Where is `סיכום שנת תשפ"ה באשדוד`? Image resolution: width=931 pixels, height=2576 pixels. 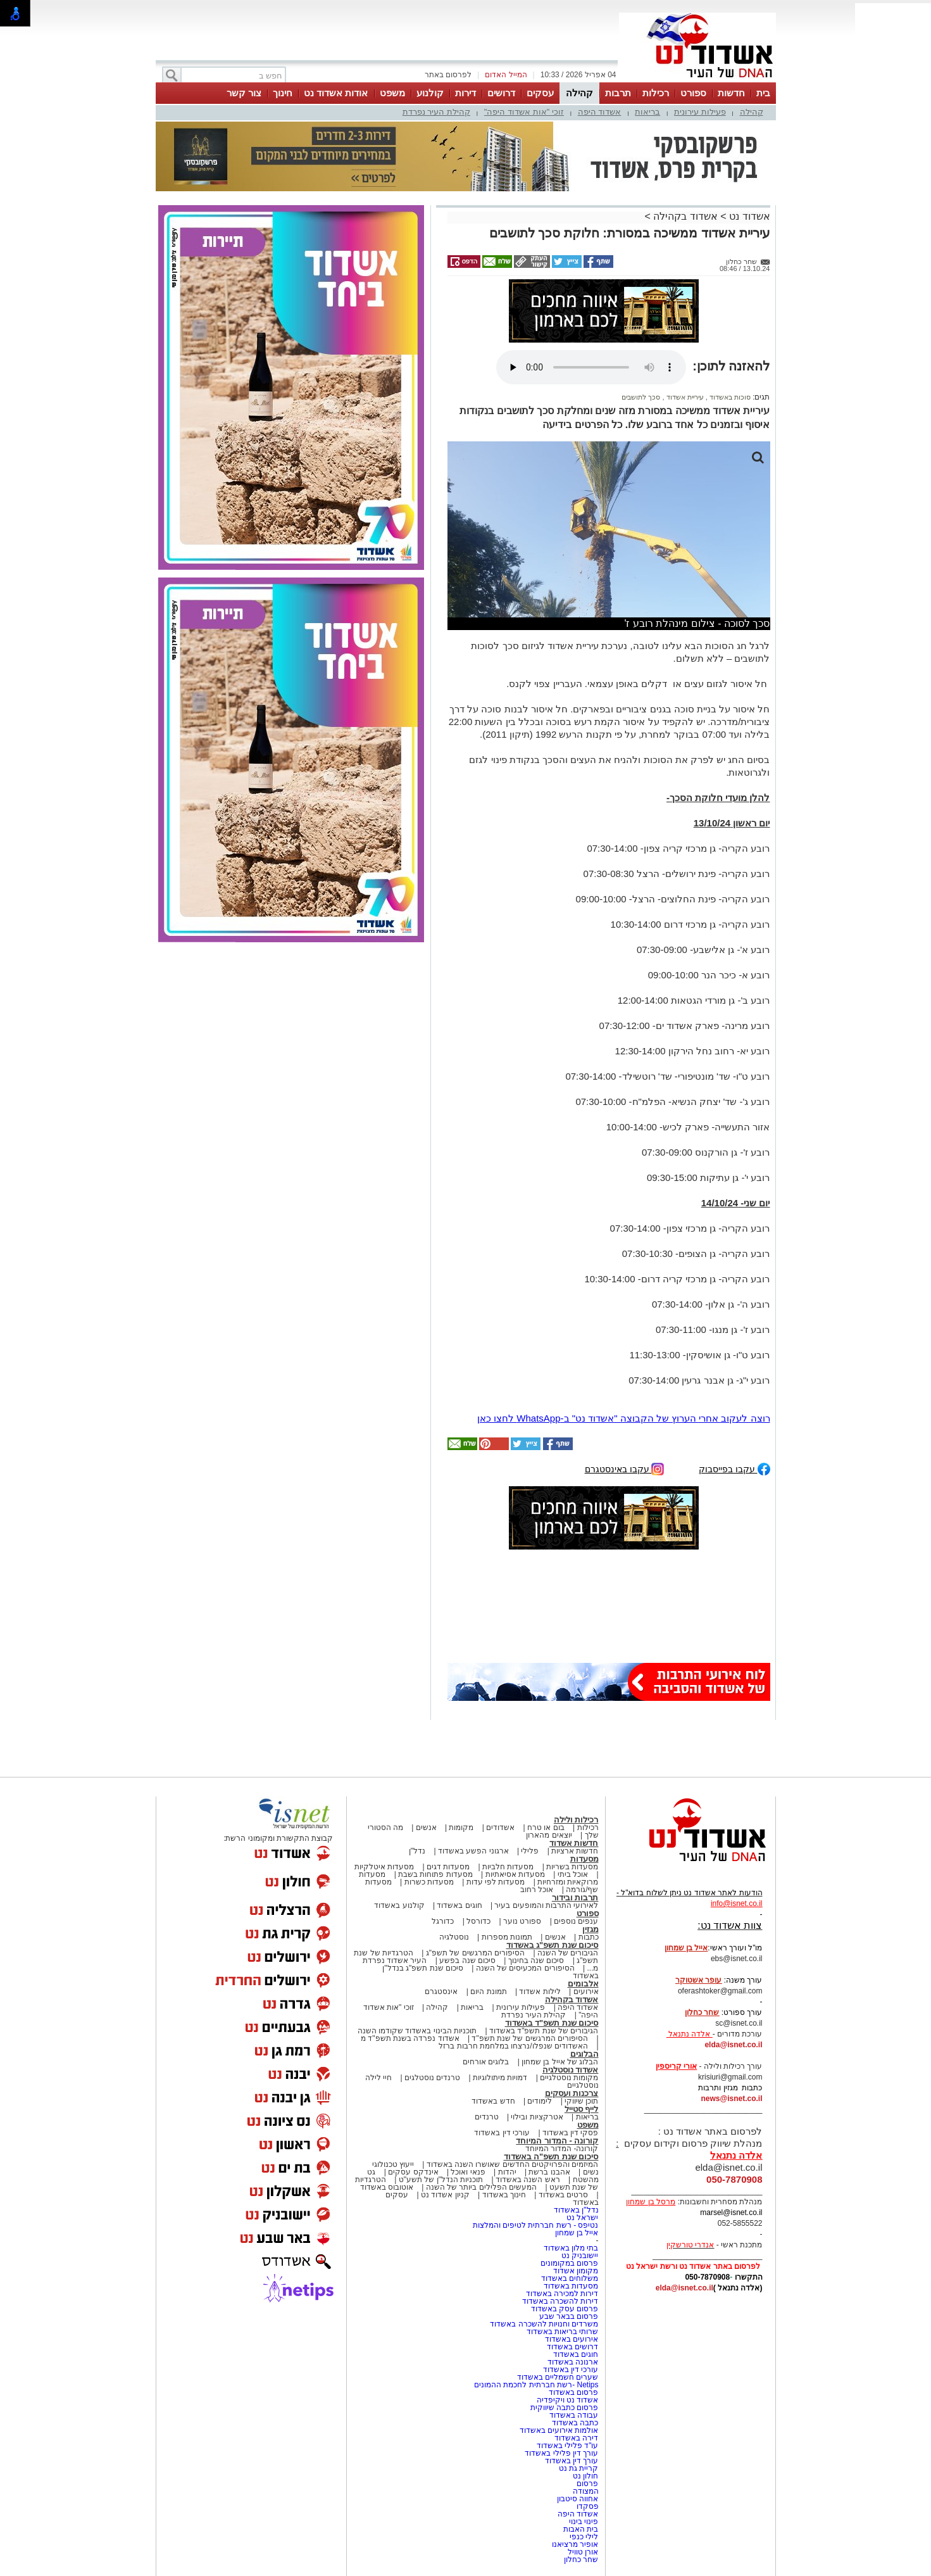 סיכום שנת תשפ"ה באשדוד is located at coordinates (551, 2156).